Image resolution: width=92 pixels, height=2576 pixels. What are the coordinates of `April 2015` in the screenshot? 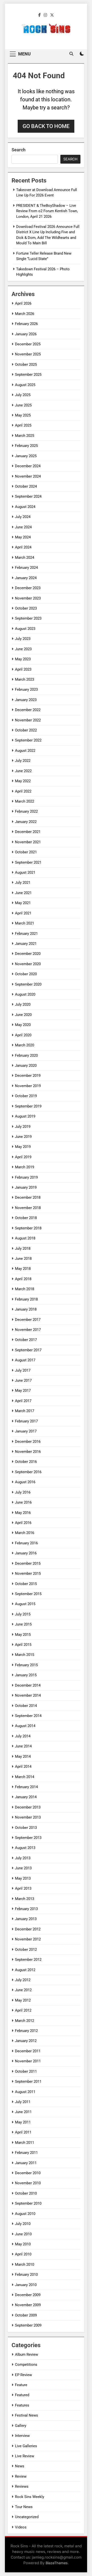 It's located at (23, 1644).